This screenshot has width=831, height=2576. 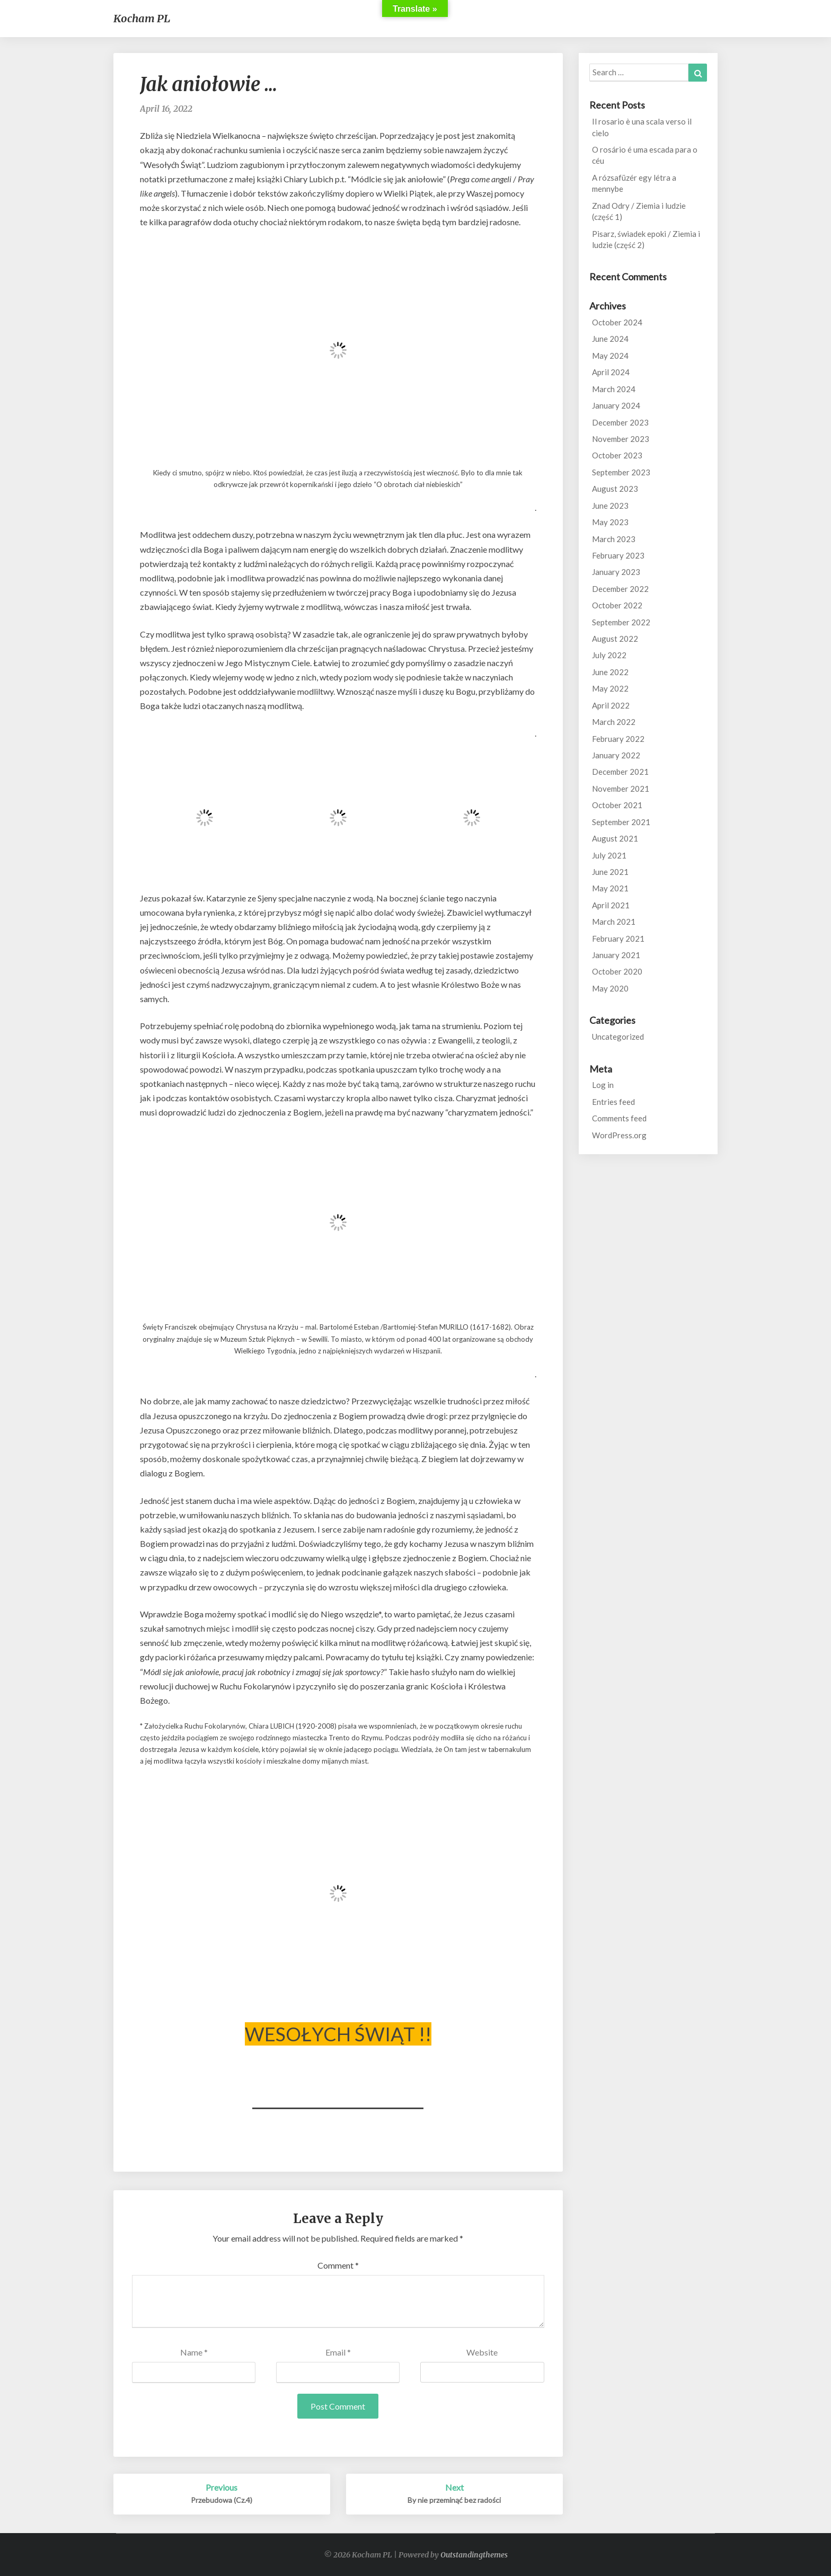 What do you see at coordinates (620, 422) in the screenshot?
I see `December 2023` at bounding box center [620, 422].